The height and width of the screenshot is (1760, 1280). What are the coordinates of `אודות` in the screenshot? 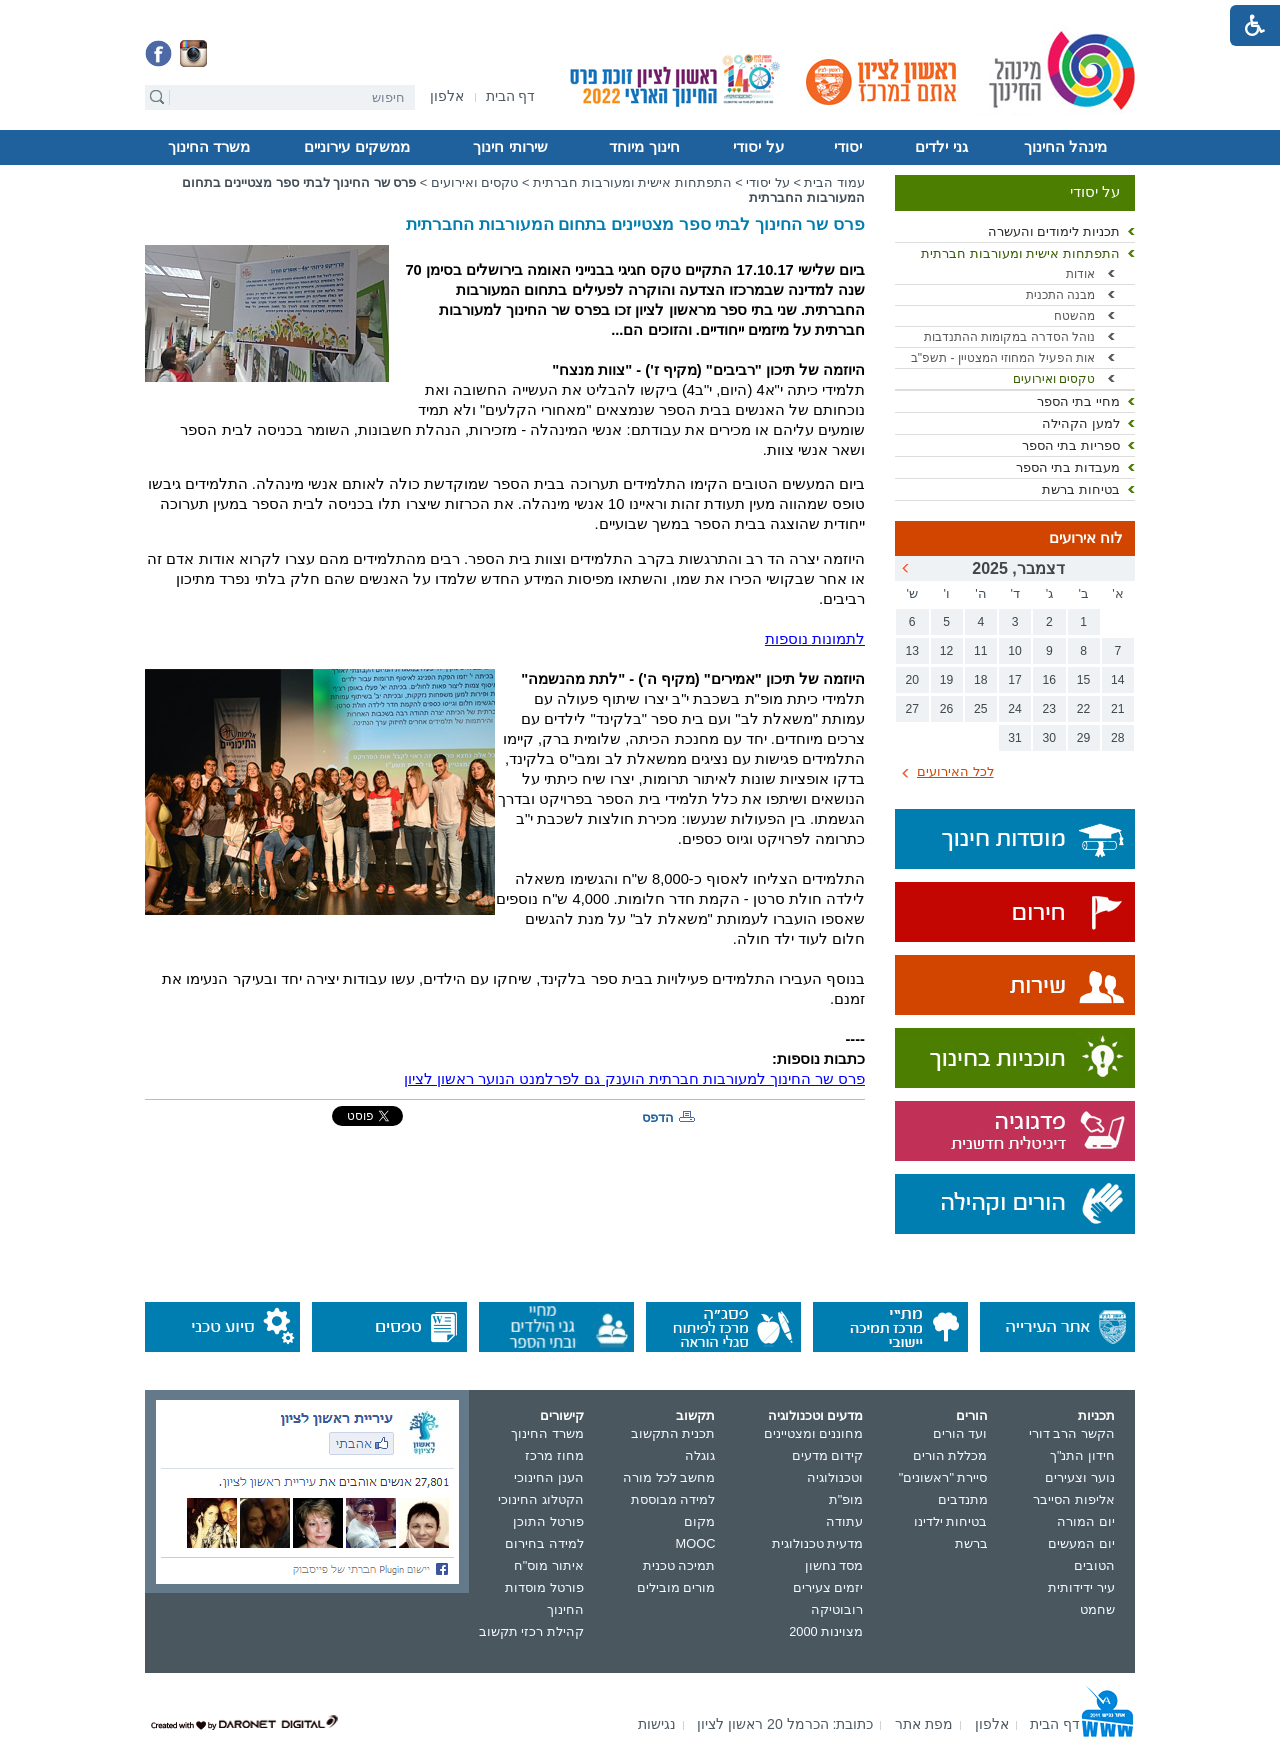 It's located at (1080, 274).